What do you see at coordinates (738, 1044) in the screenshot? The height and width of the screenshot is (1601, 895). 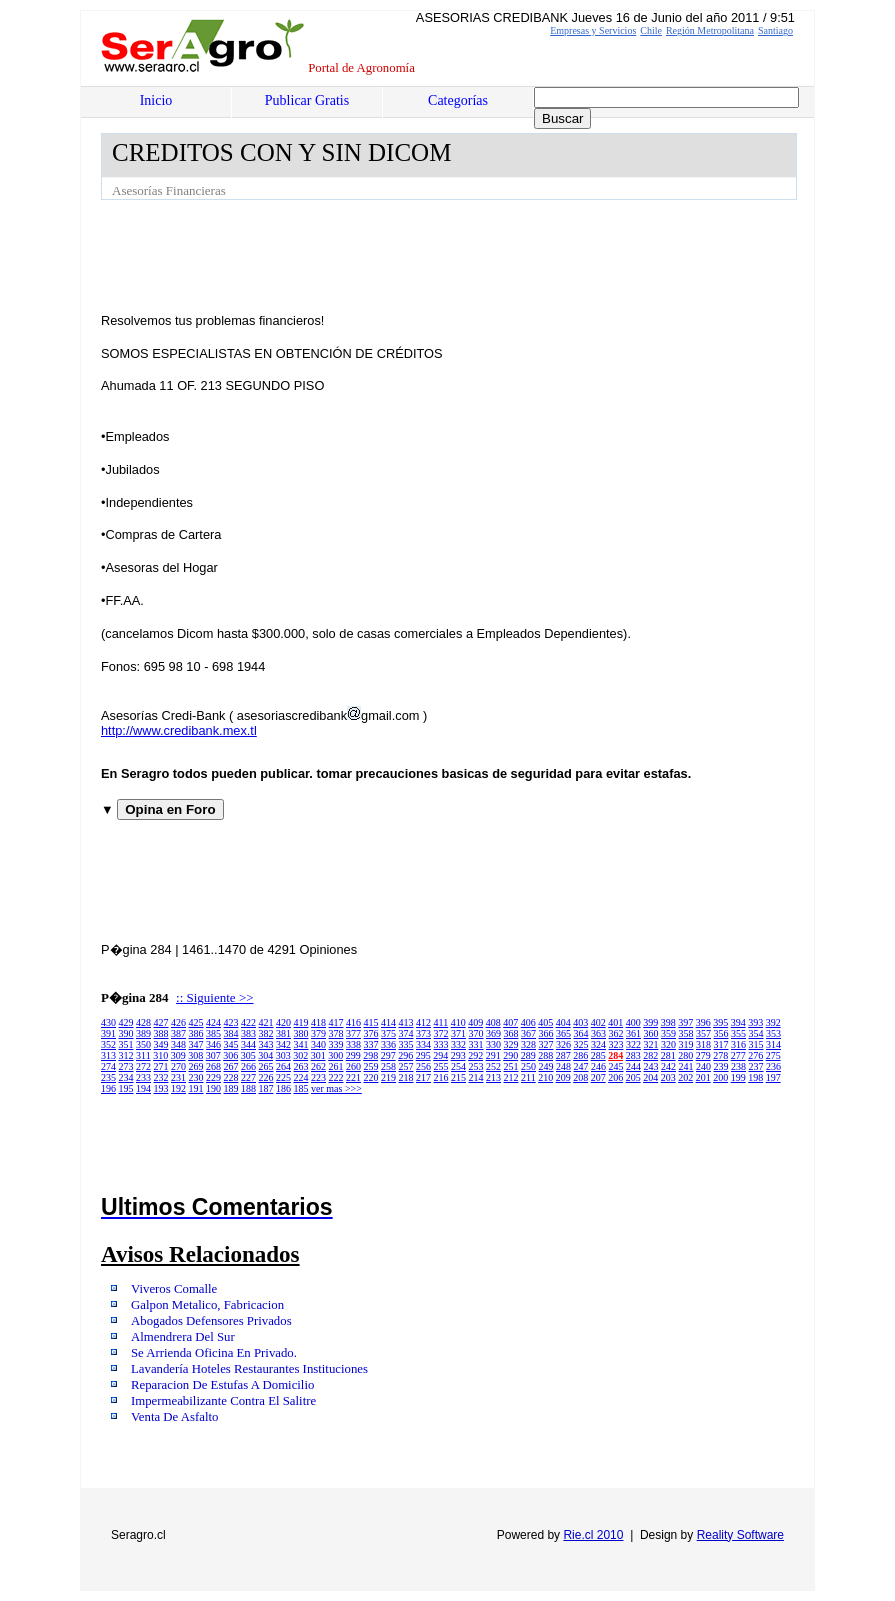 I see `316` at bounding box center [738, 1044].